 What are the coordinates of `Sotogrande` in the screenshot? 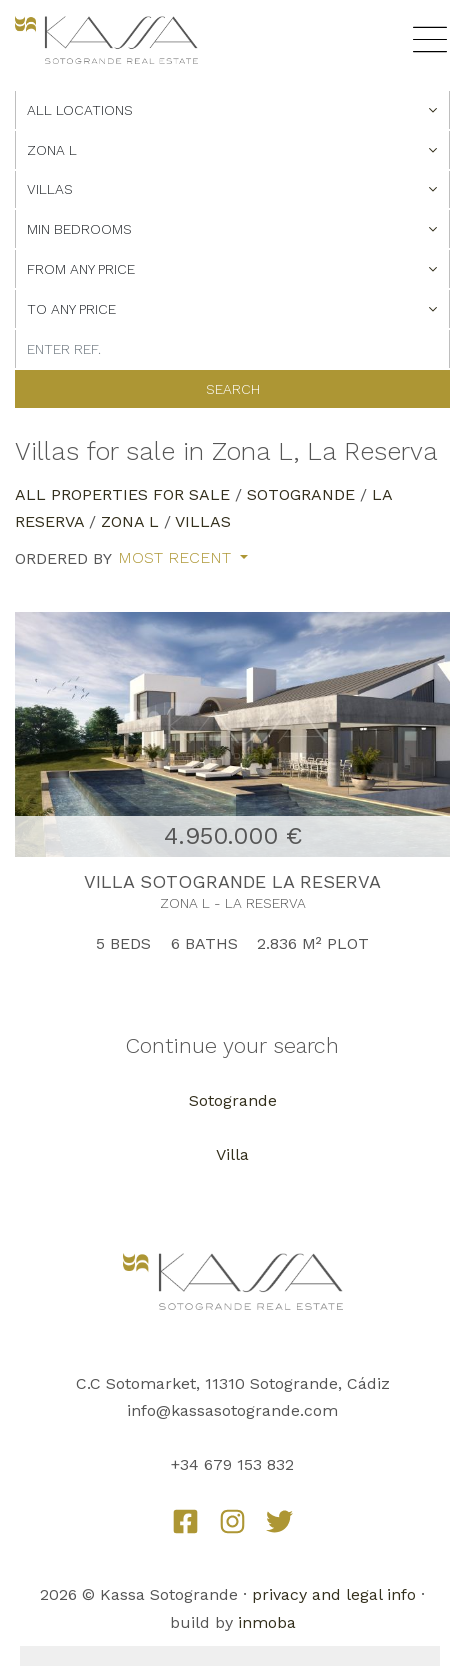 It's located at (301, 494).